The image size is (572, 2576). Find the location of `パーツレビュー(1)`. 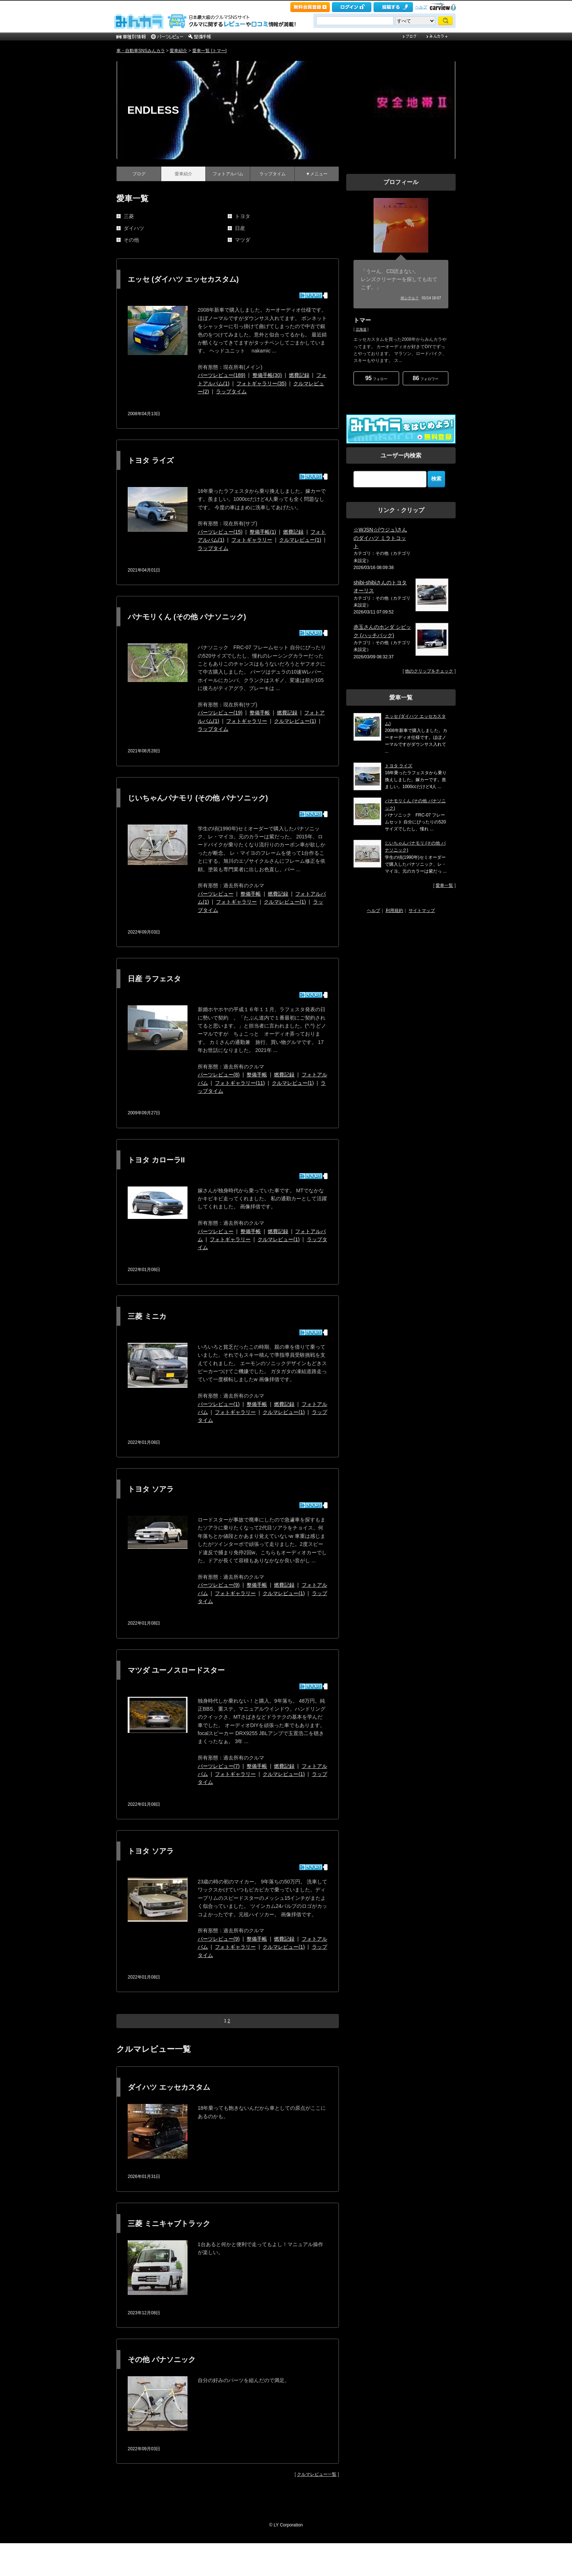

パーツレビュー(1) is located at coordinates (219, 1404).